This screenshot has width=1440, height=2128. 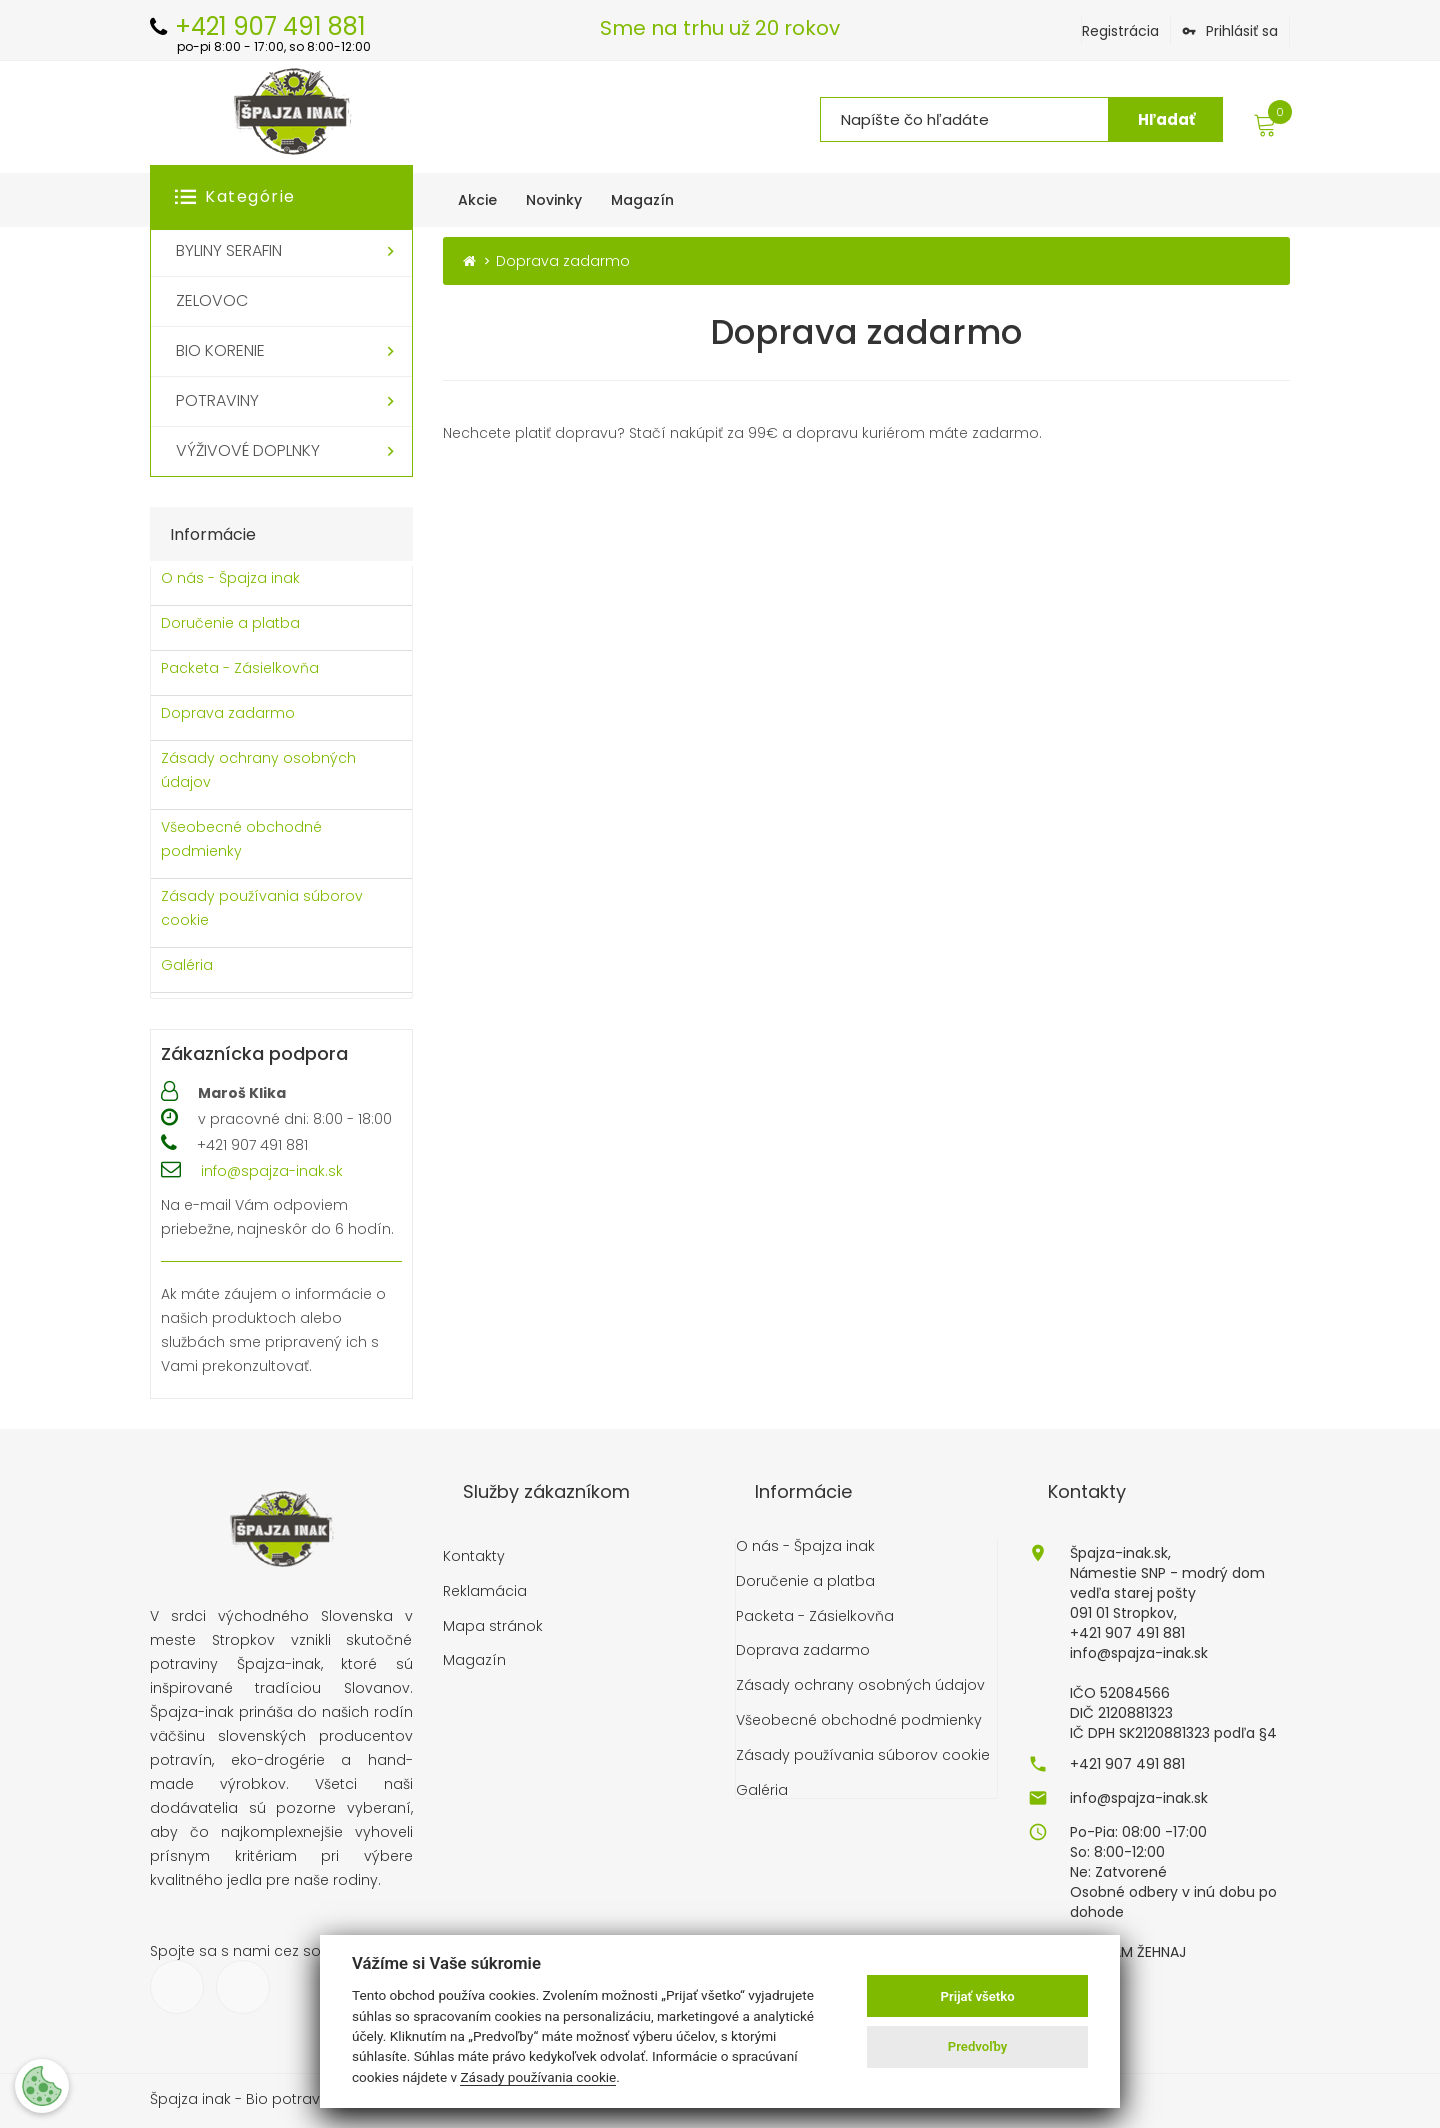 I want to click on Reklamácia, so click(x=485, y=1591).